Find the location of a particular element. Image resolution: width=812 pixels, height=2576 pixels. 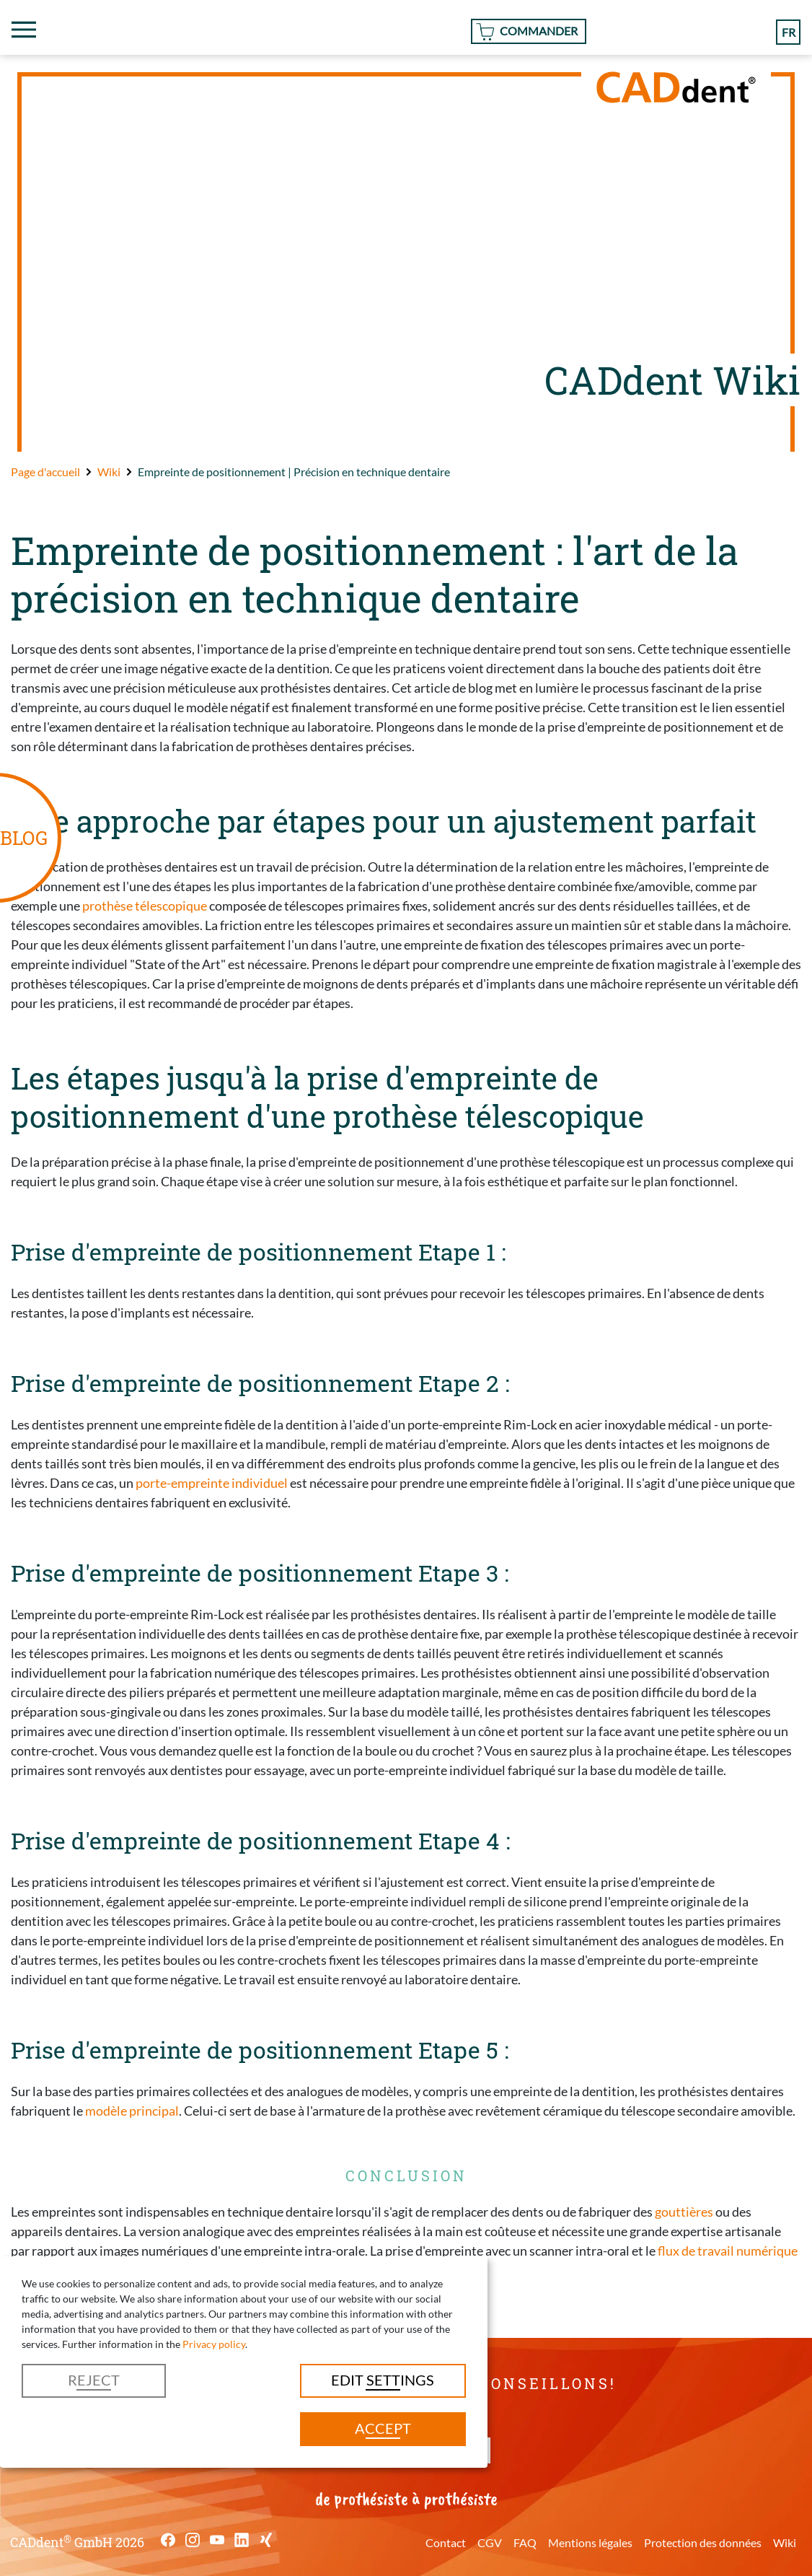

[Toggle navigation] is located at coordinates (24, 29).